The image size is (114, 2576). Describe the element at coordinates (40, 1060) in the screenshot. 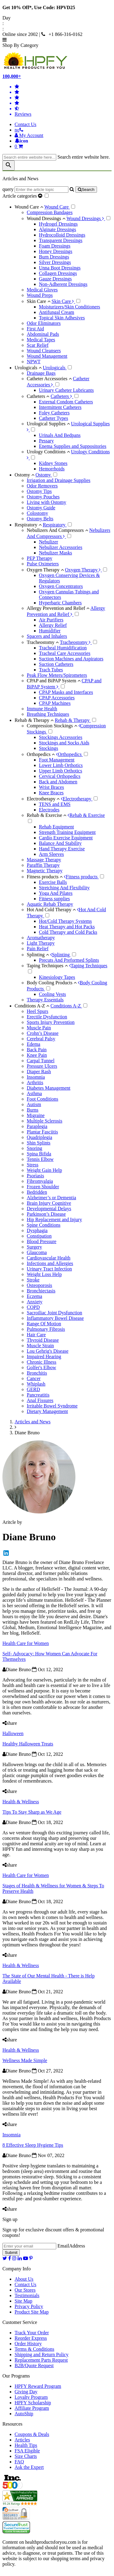

I see `Carpal Tunnel` at that location.